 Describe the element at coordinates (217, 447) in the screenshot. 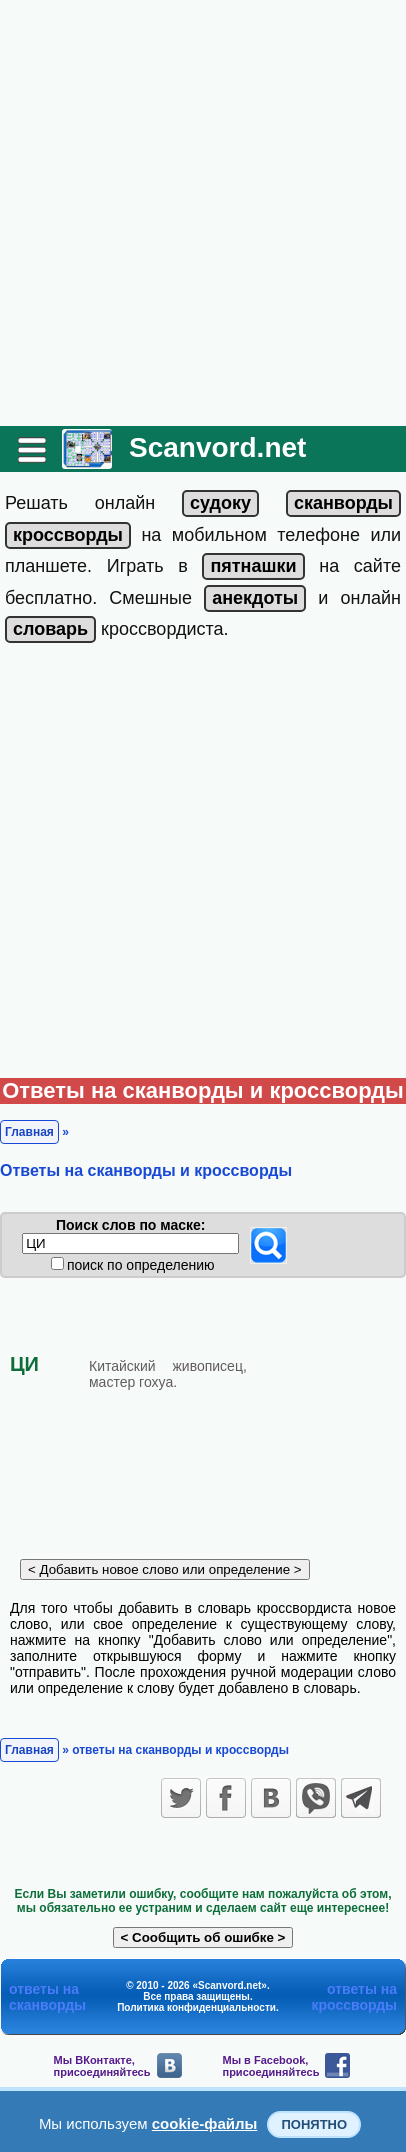

I see `Scanvord.net` at that location.